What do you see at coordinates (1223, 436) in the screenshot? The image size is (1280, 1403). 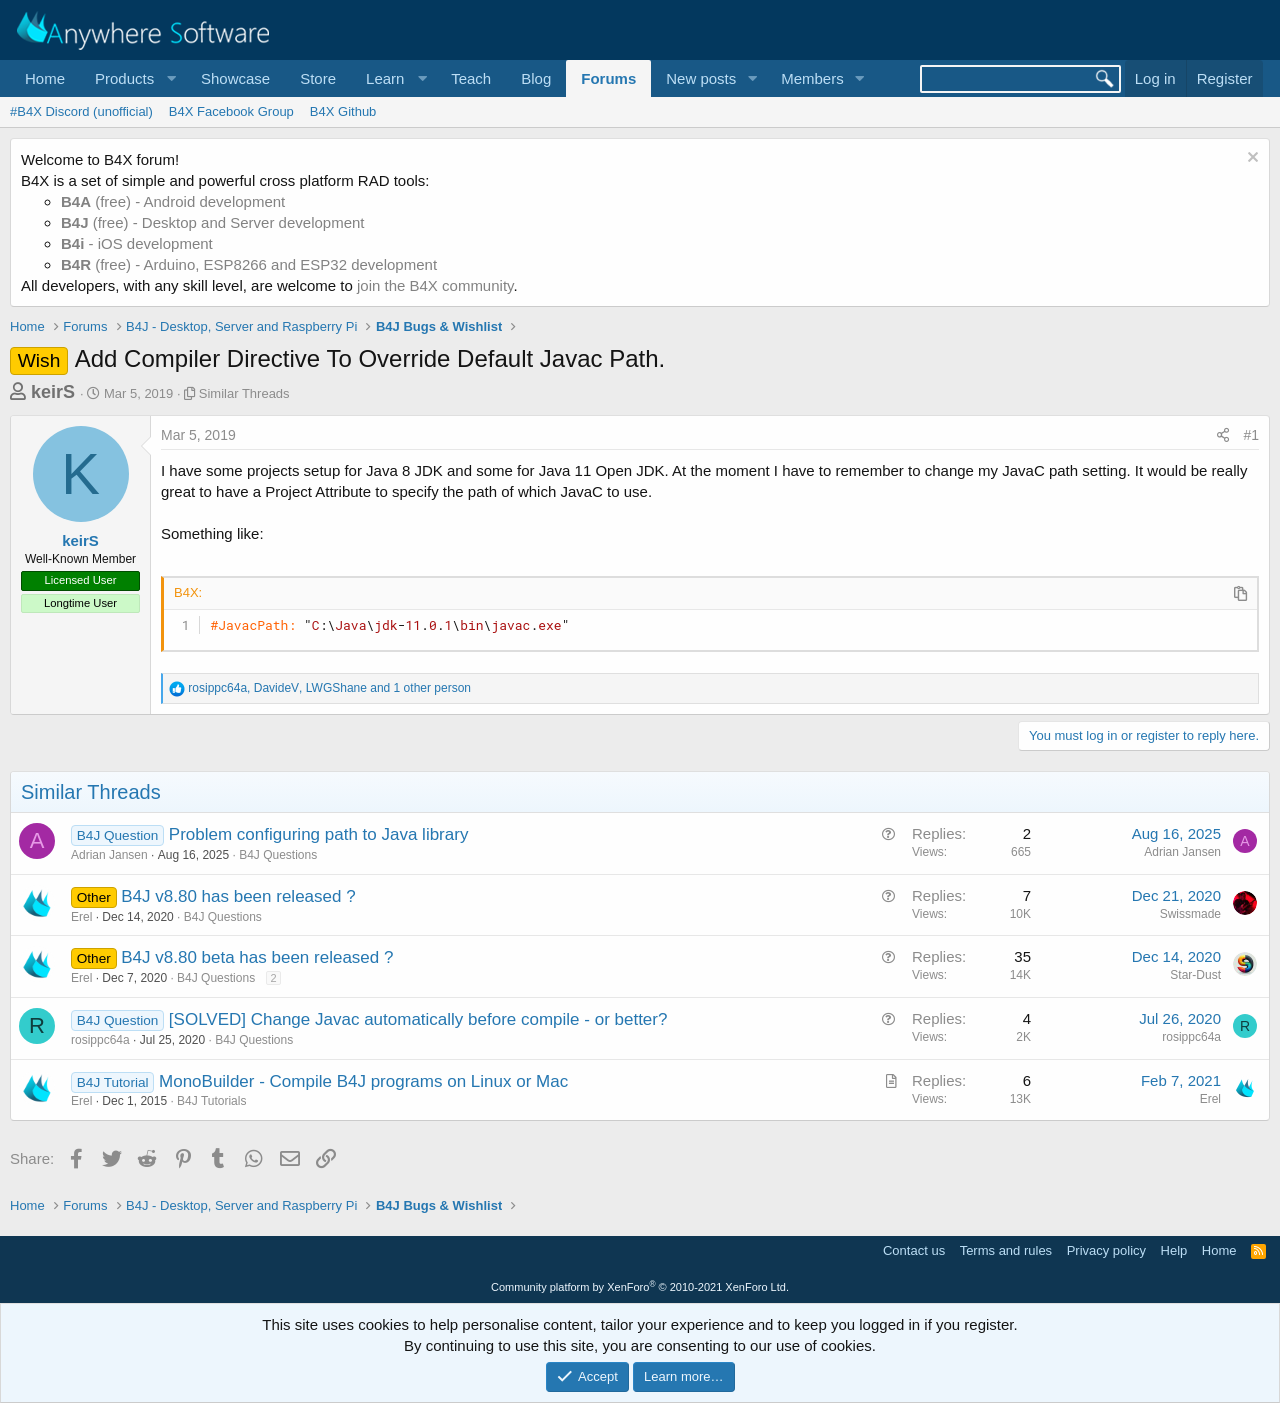 I see `[Share]` at bounding box center [1223, 436].